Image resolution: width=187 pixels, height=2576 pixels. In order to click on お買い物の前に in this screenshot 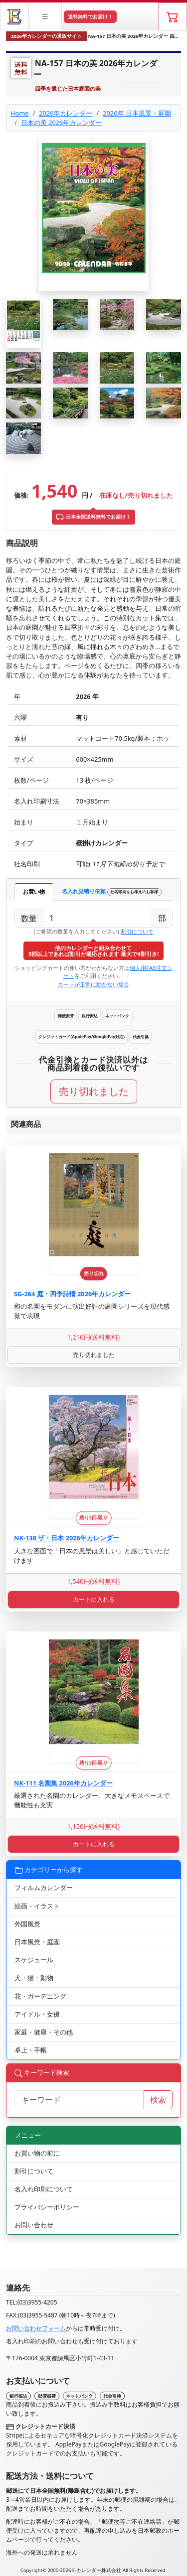, I will do `click(37, 2153)`.